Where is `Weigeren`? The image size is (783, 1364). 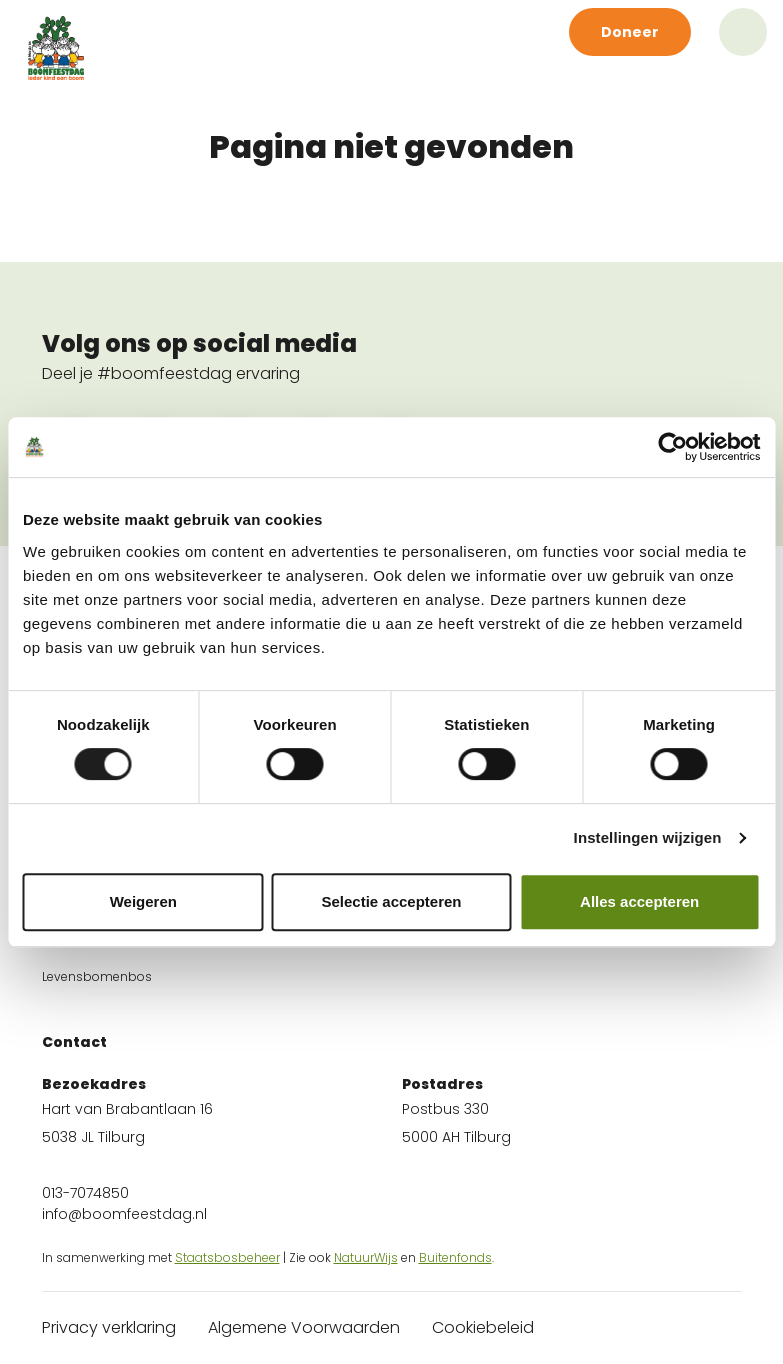 Weigeren is located at coordinates (143, 901).